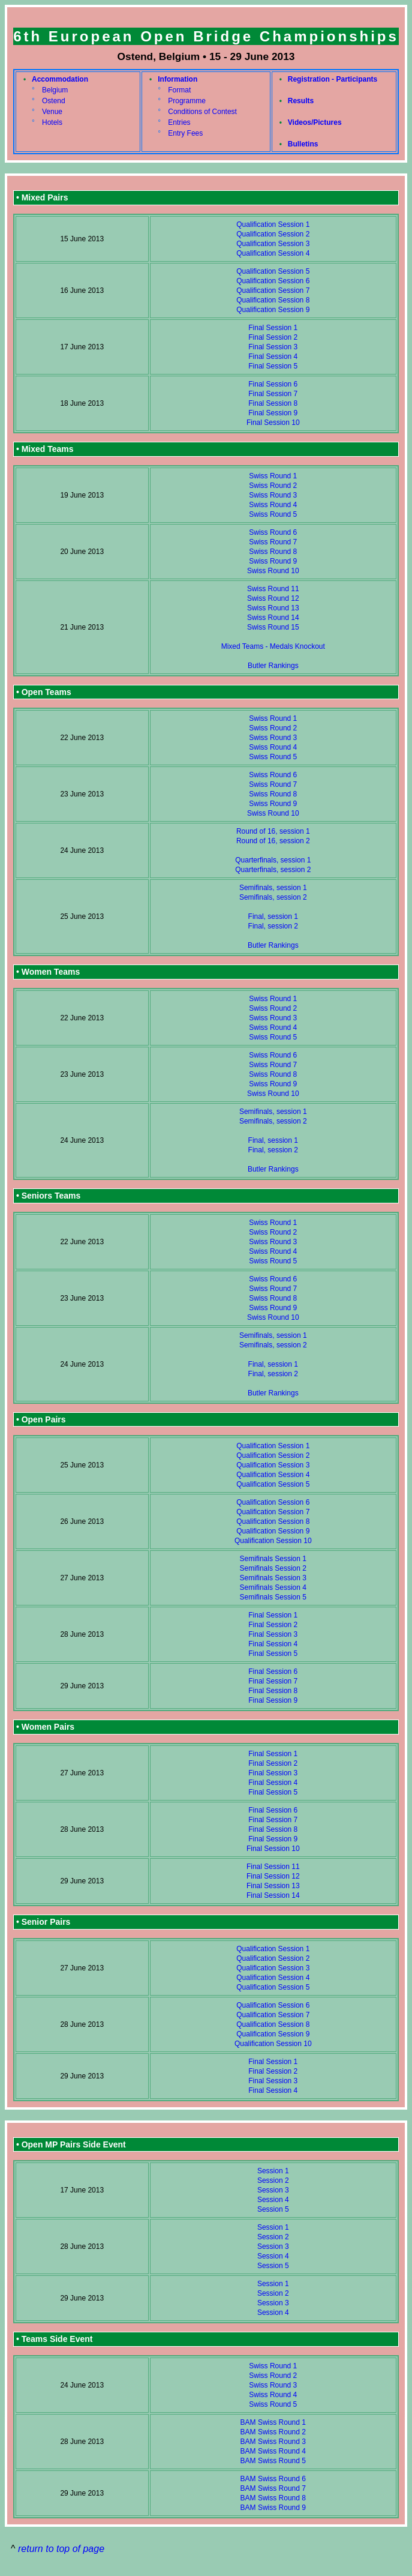 This screenshot has width=412, height=2576. What do you see at coordinates (177, 79) in the screenshot?
I see `Information` at bounding box center [177, 79].